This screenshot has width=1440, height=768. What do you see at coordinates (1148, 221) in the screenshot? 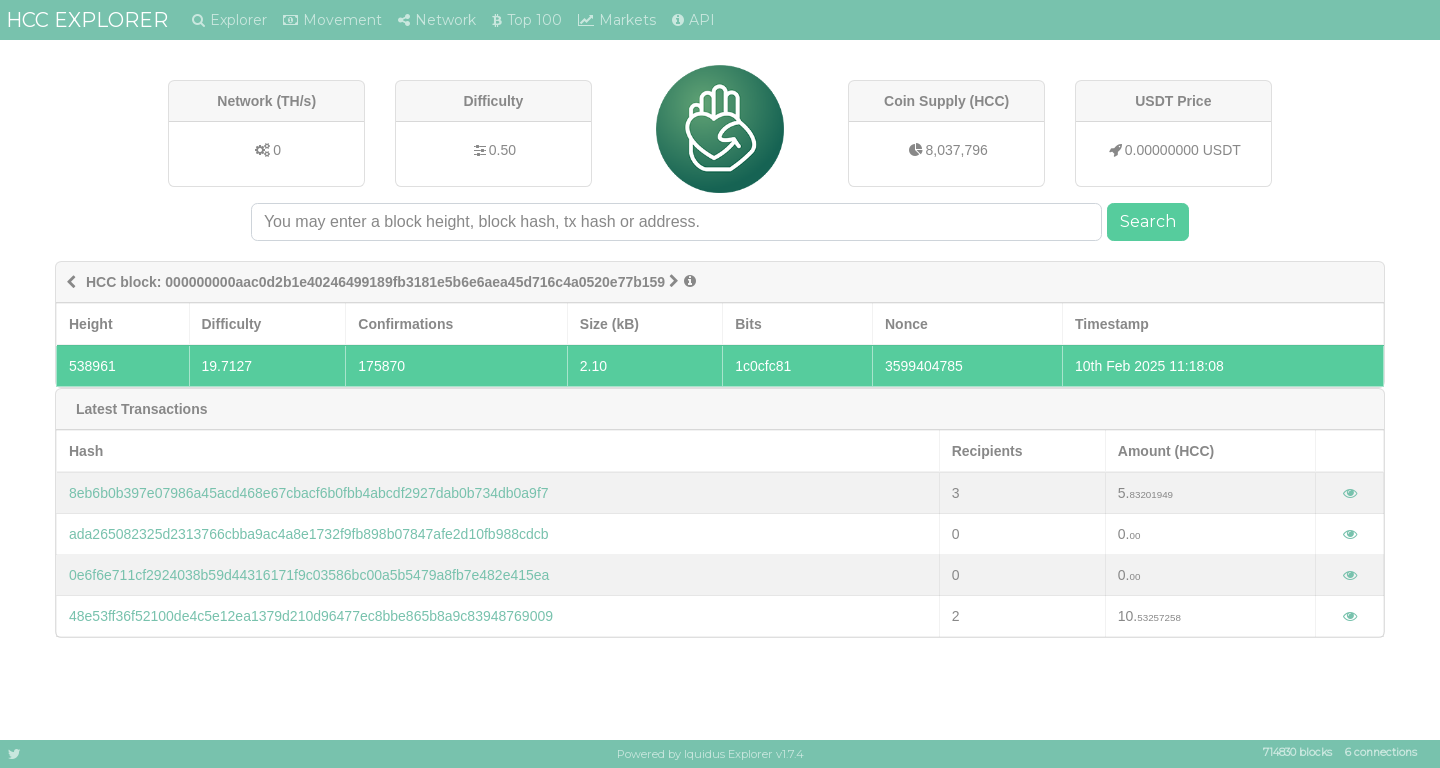
I see `Search` at bounding box center [1148, 221].